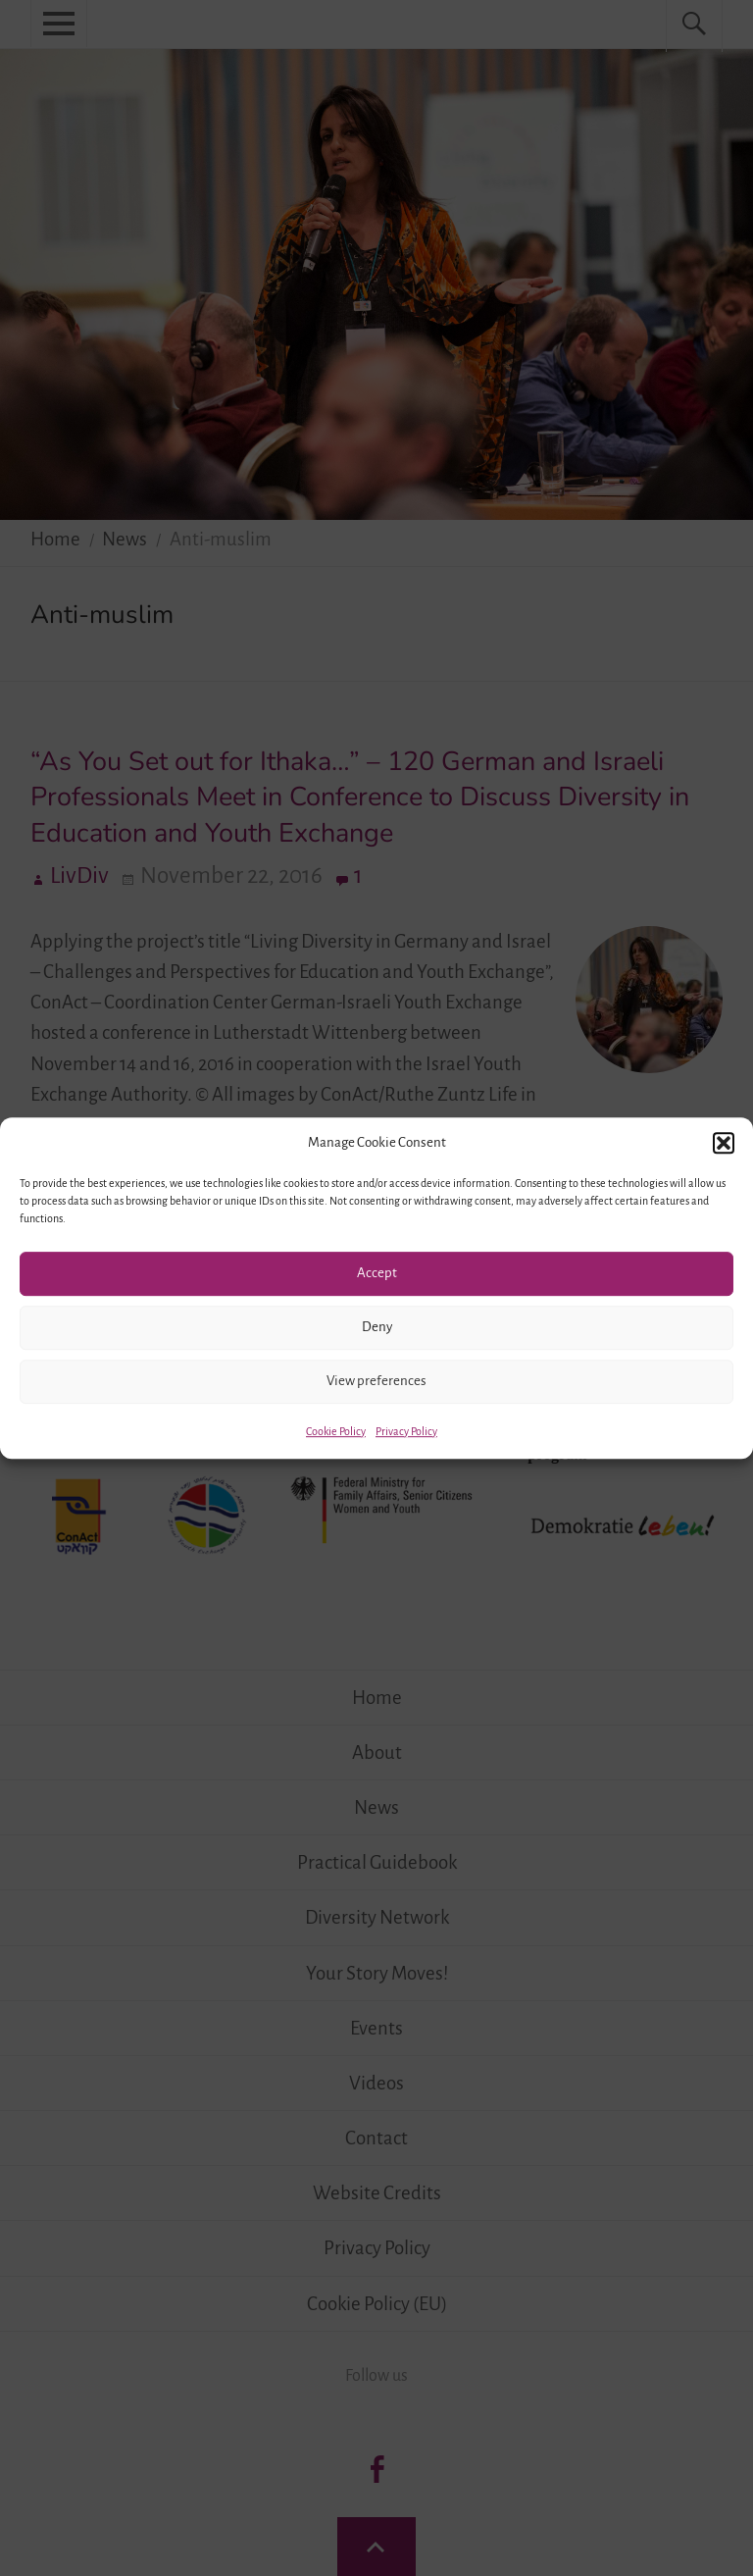  Describe the element at coordinates (406, 1431) in the screenshot. I see `Privacy Policy` at that location.